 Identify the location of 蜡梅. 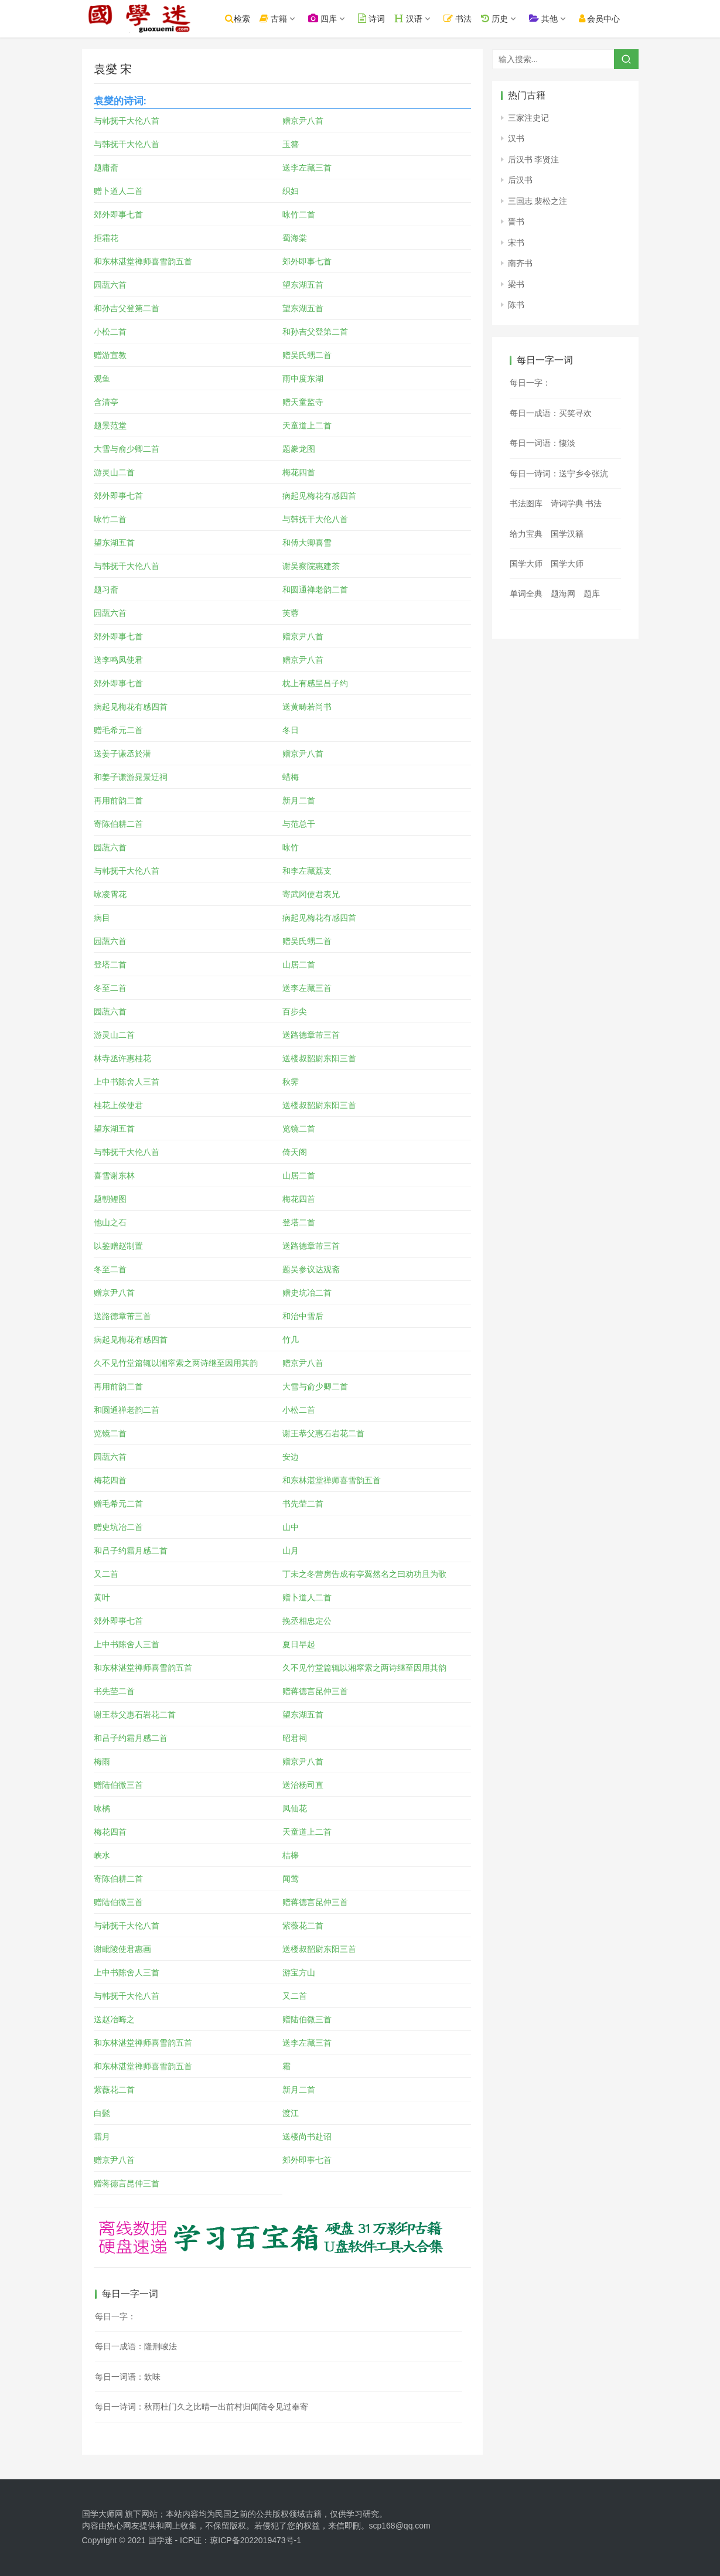
(290, 777).